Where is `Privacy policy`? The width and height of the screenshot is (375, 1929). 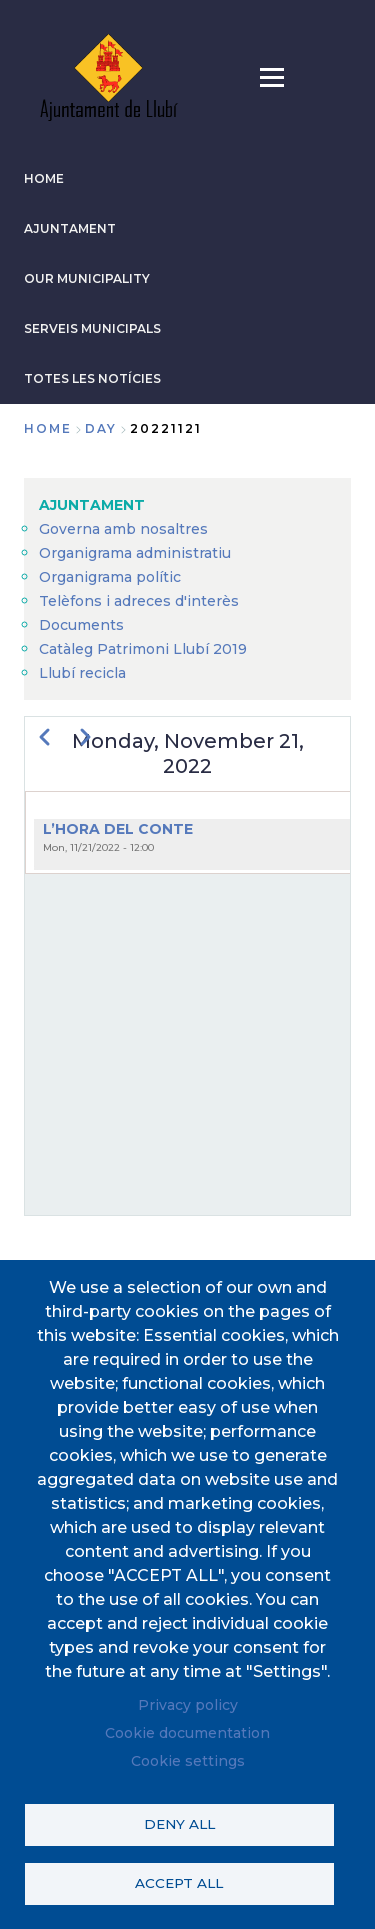 Privacy policy is located at coordinates (188, 1705).